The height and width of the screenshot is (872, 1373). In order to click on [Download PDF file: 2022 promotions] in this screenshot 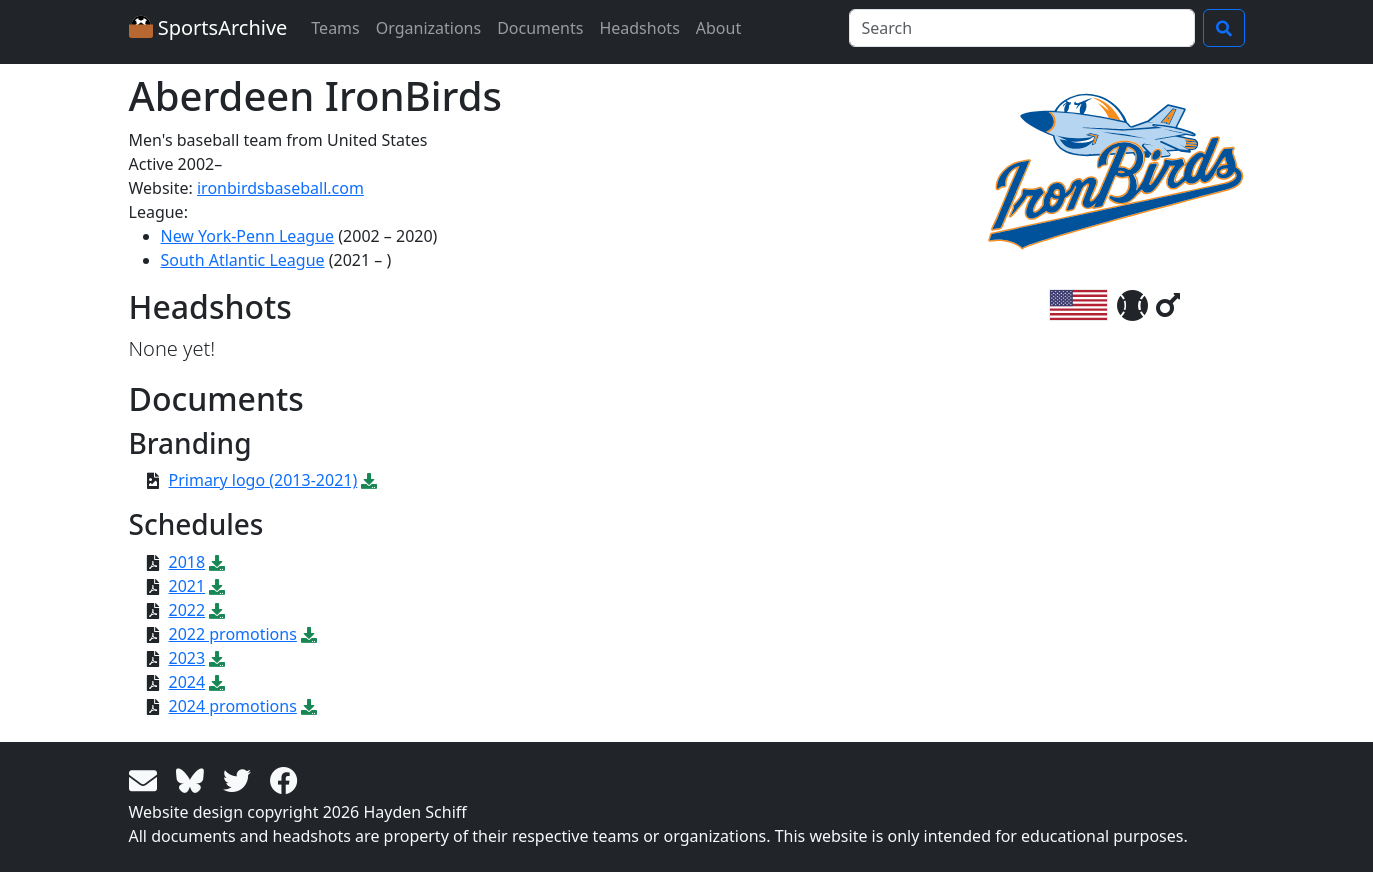, I will do `click(309, 634)`.